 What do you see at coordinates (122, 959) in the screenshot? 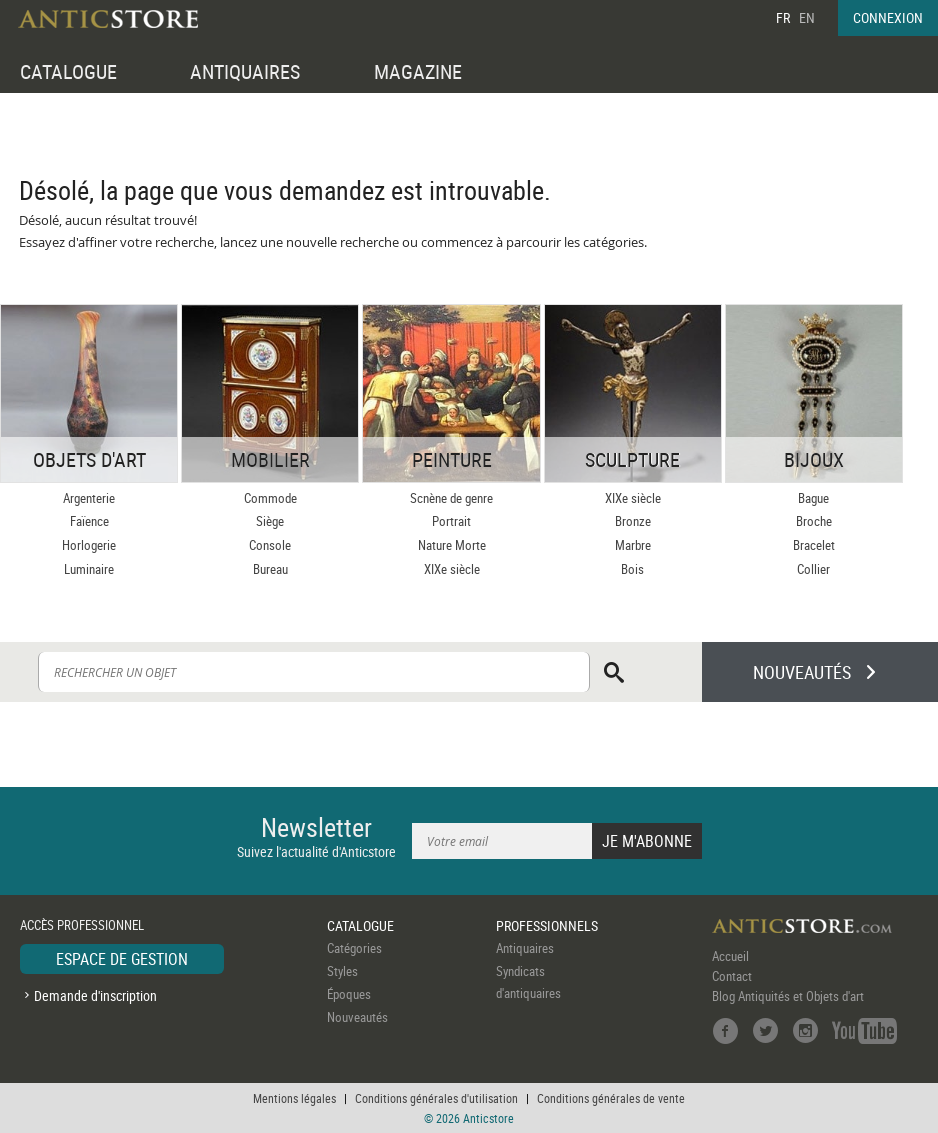
I see `ESPACE DE GESTION` at bounding box center [122, 959].